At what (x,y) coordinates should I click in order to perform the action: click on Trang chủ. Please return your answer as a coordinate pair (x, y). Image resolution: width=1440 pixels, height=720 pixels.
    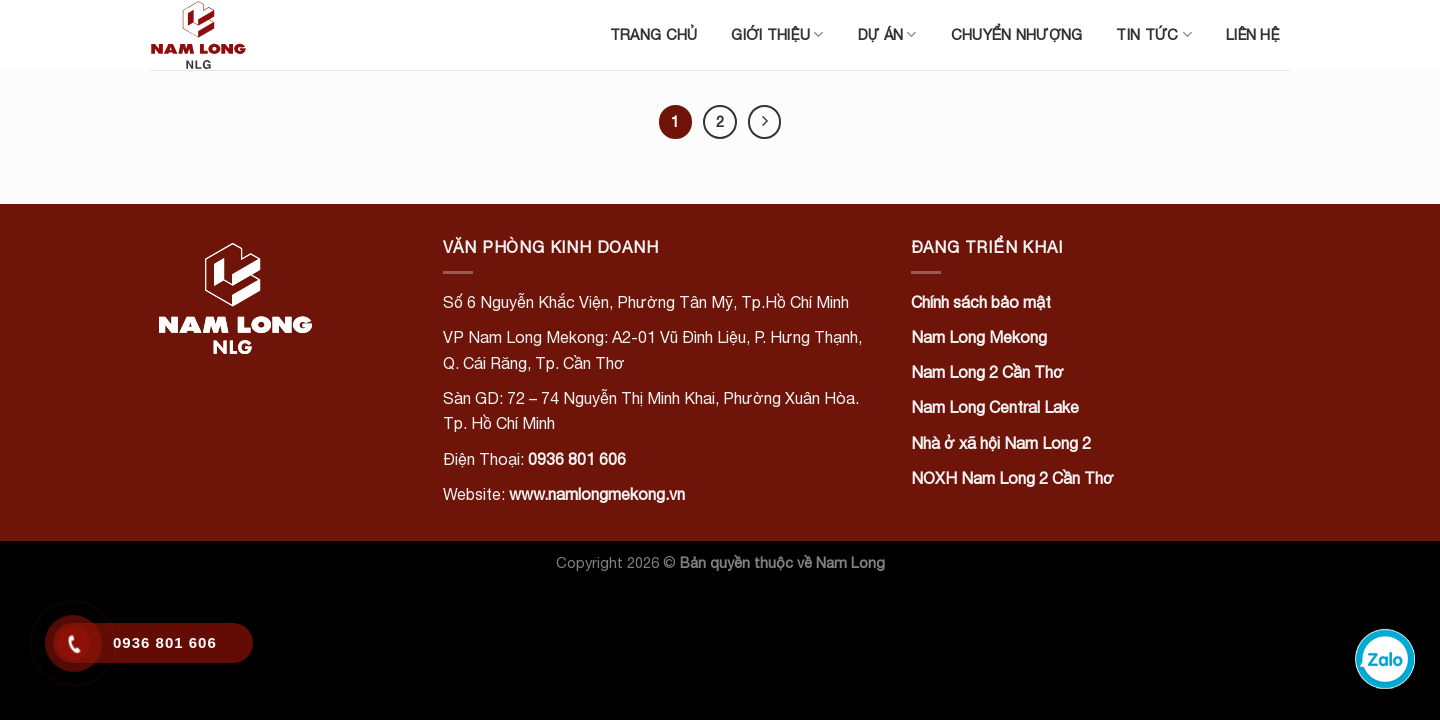
    Looking at the image, I should click on (654, 34).